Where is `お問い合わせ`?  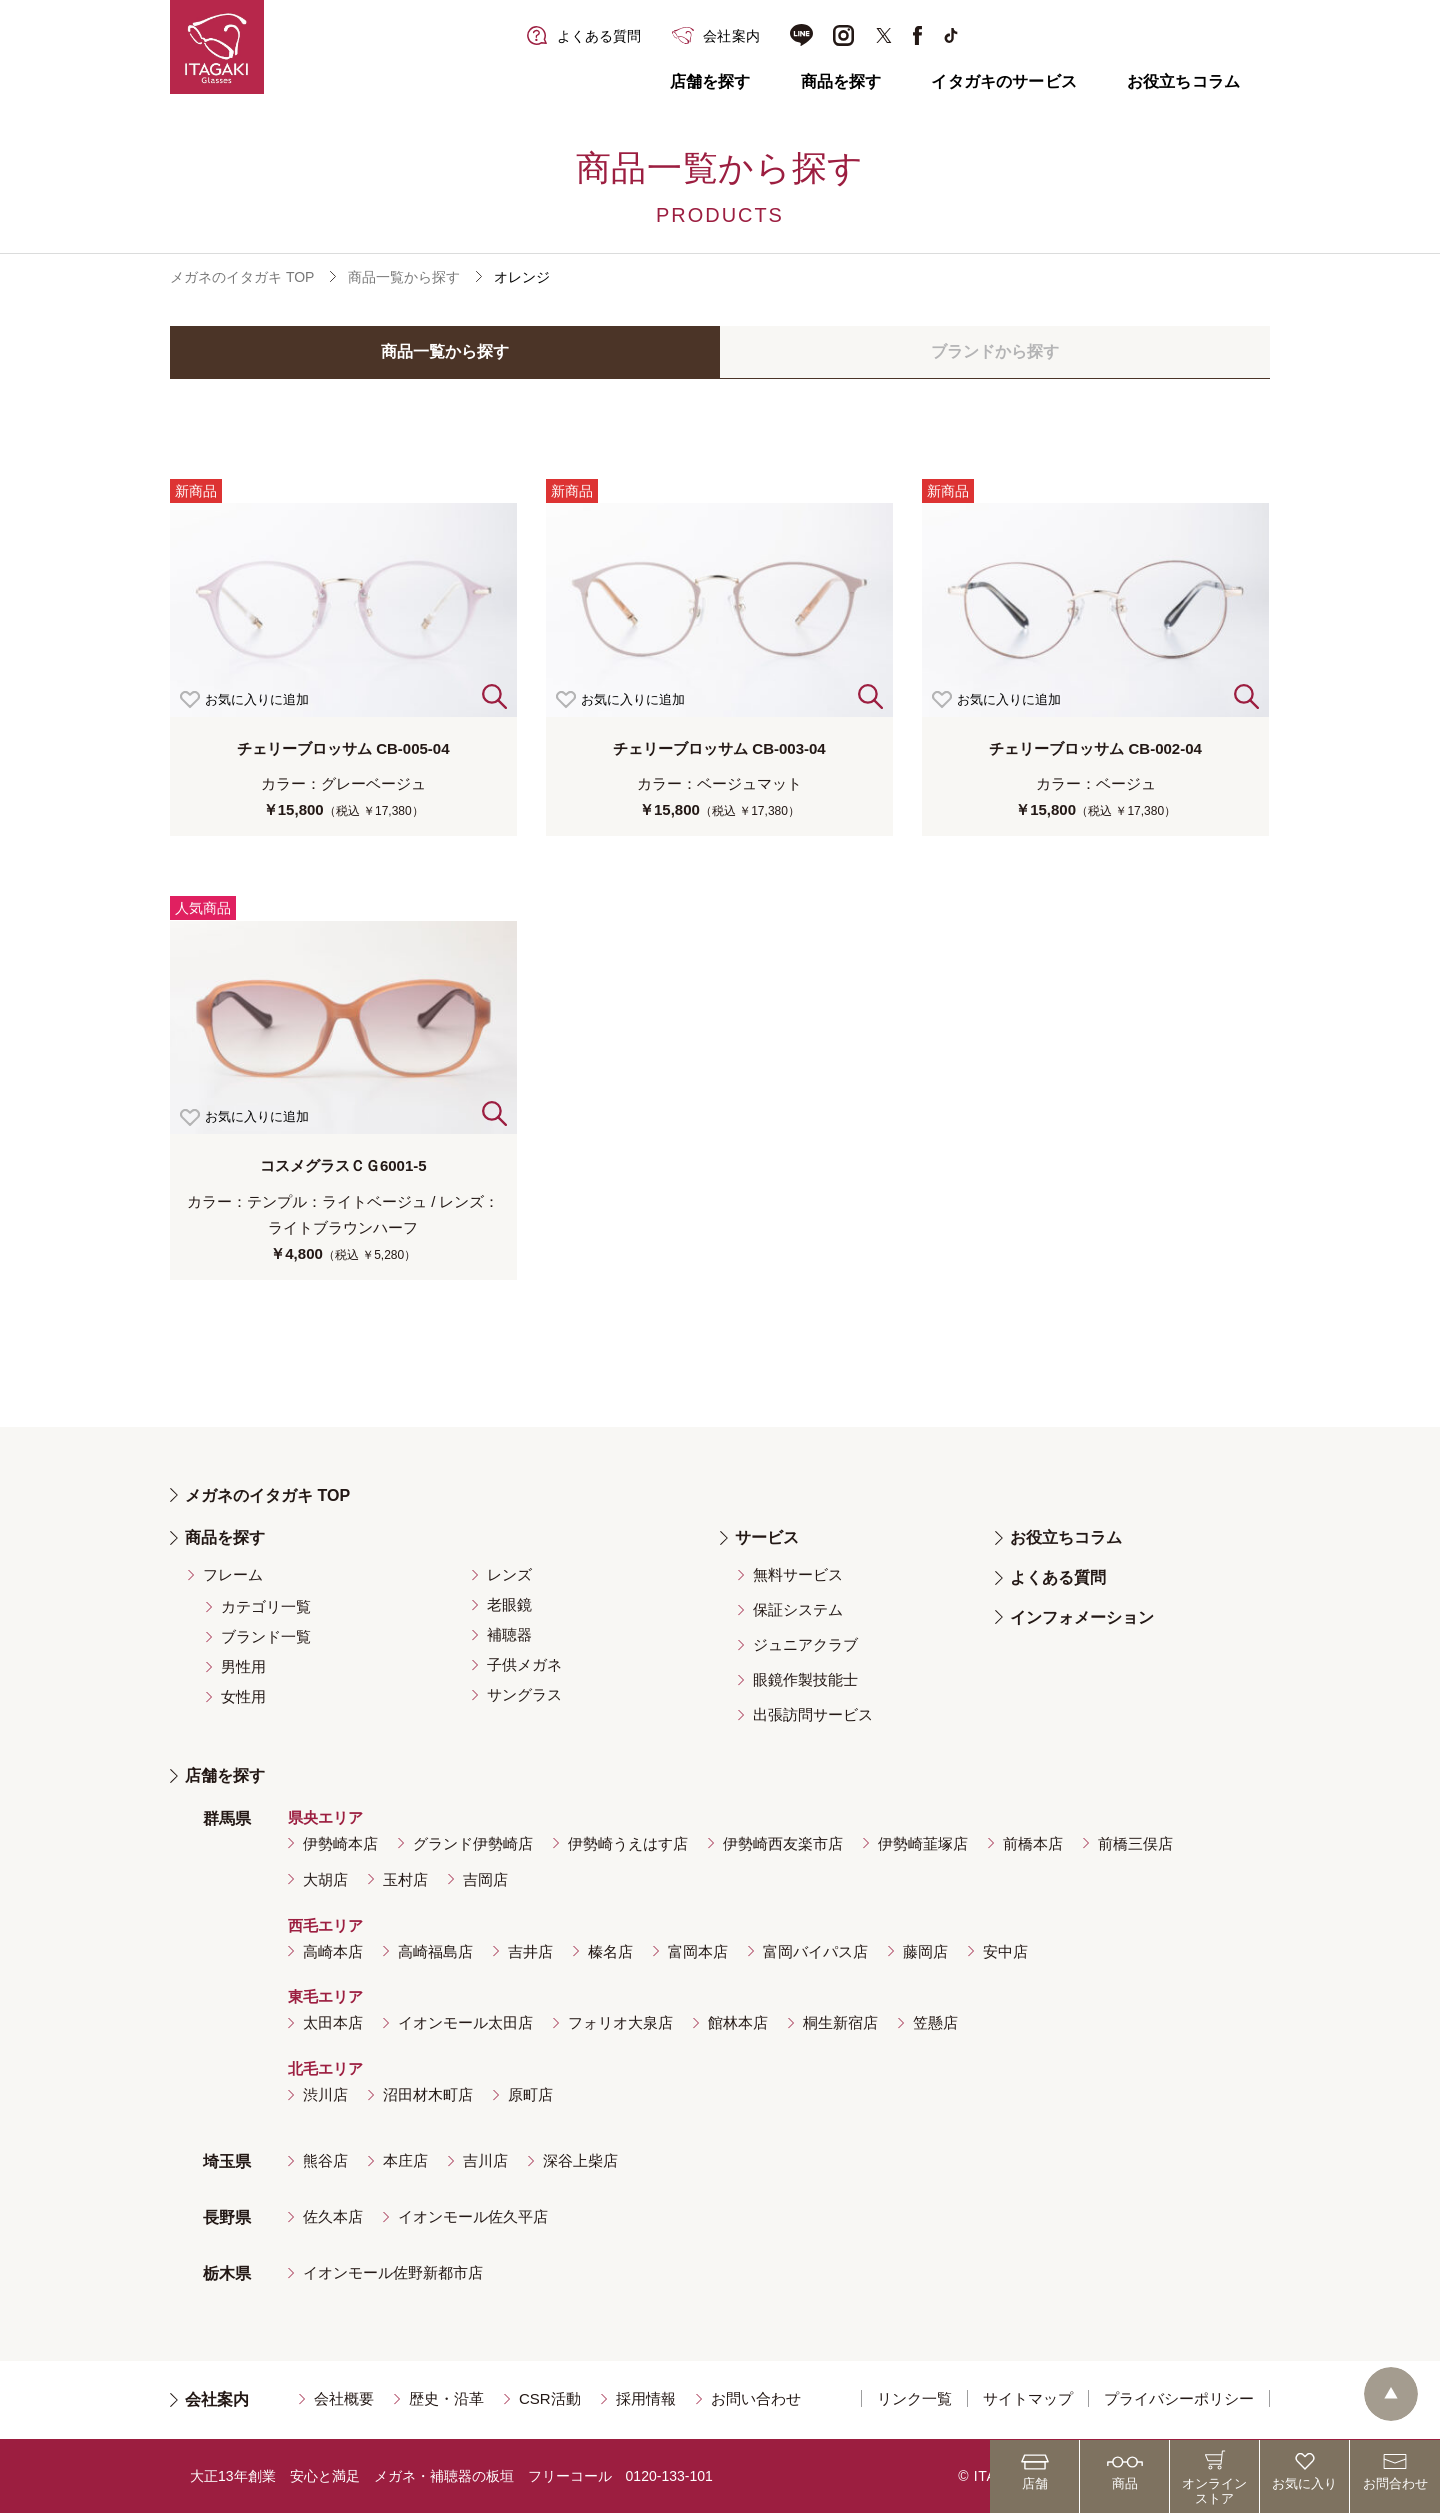
お問い合わせ is located at coordinates (756, 2398).